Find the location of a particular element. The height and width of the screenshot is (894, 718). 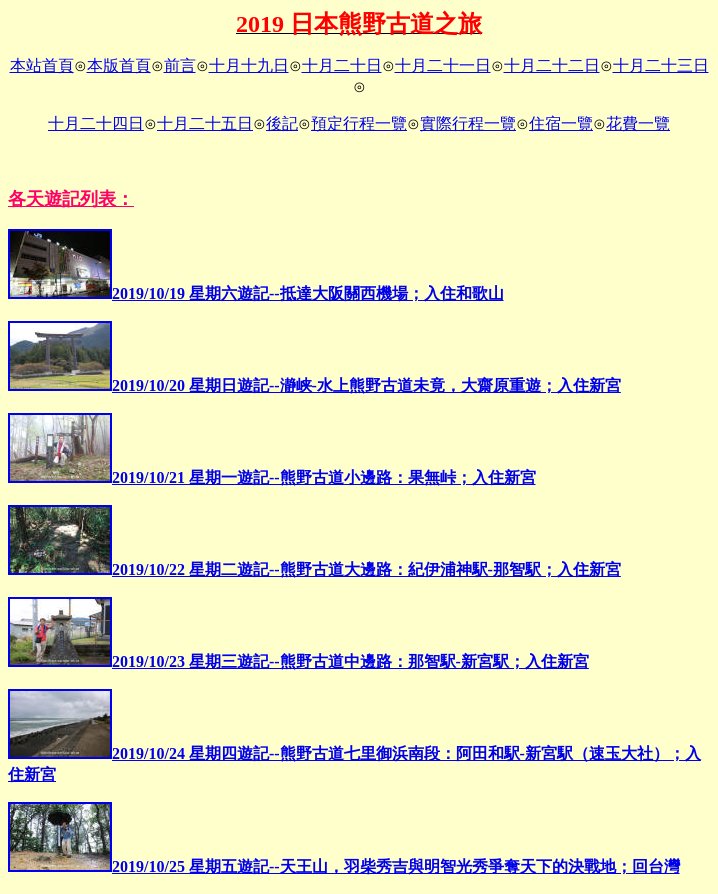

後記 is located at coordinates (282, 123).